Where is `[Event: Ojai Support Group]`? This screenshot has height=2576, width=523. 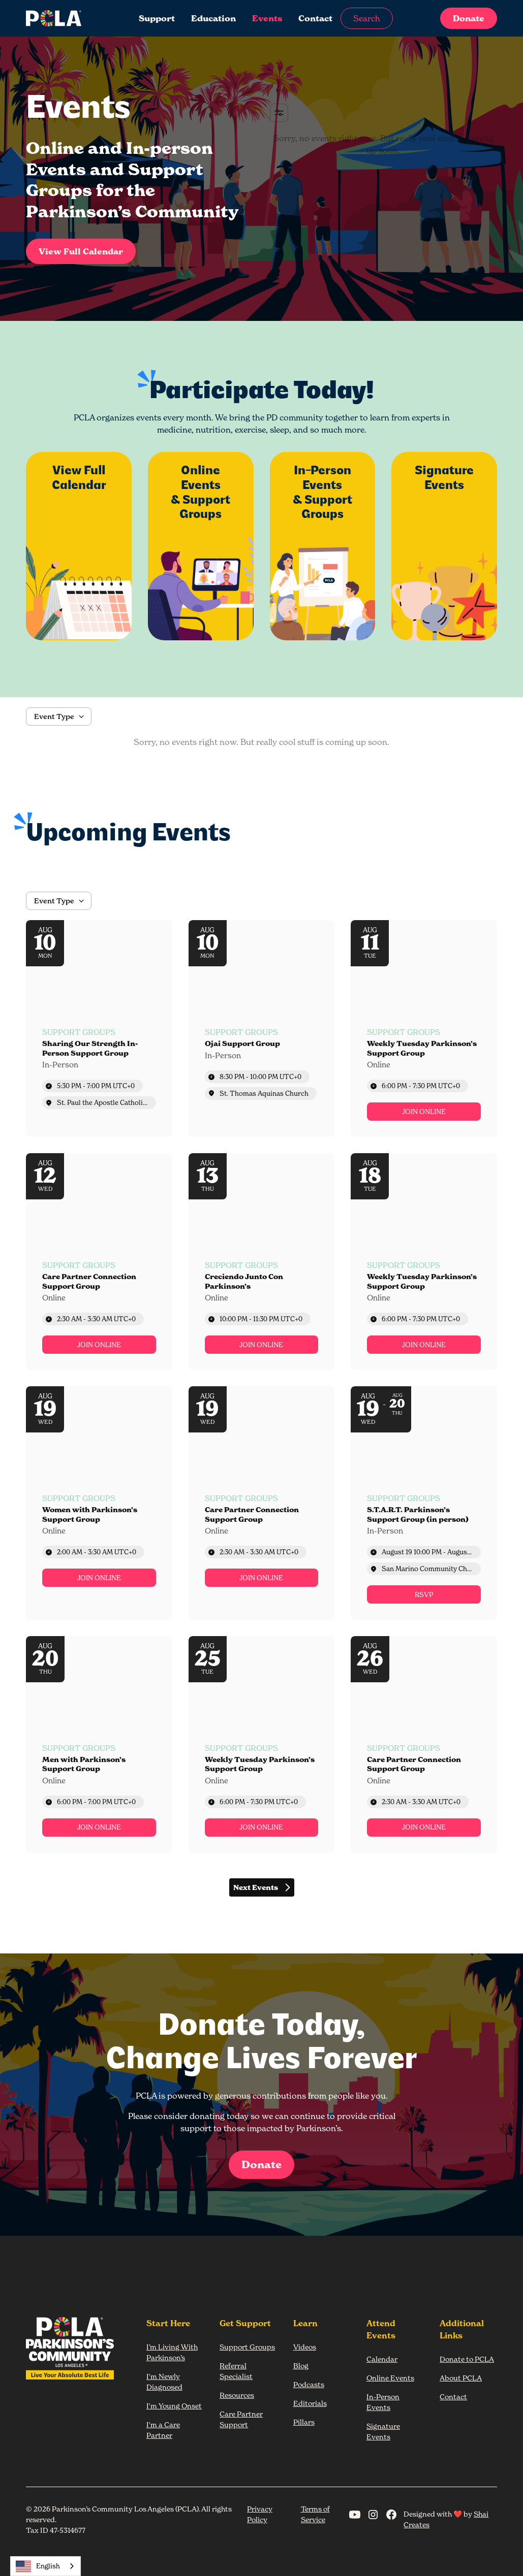
[Event: Ojai Support Group] is located at coordinates (261, 1028).